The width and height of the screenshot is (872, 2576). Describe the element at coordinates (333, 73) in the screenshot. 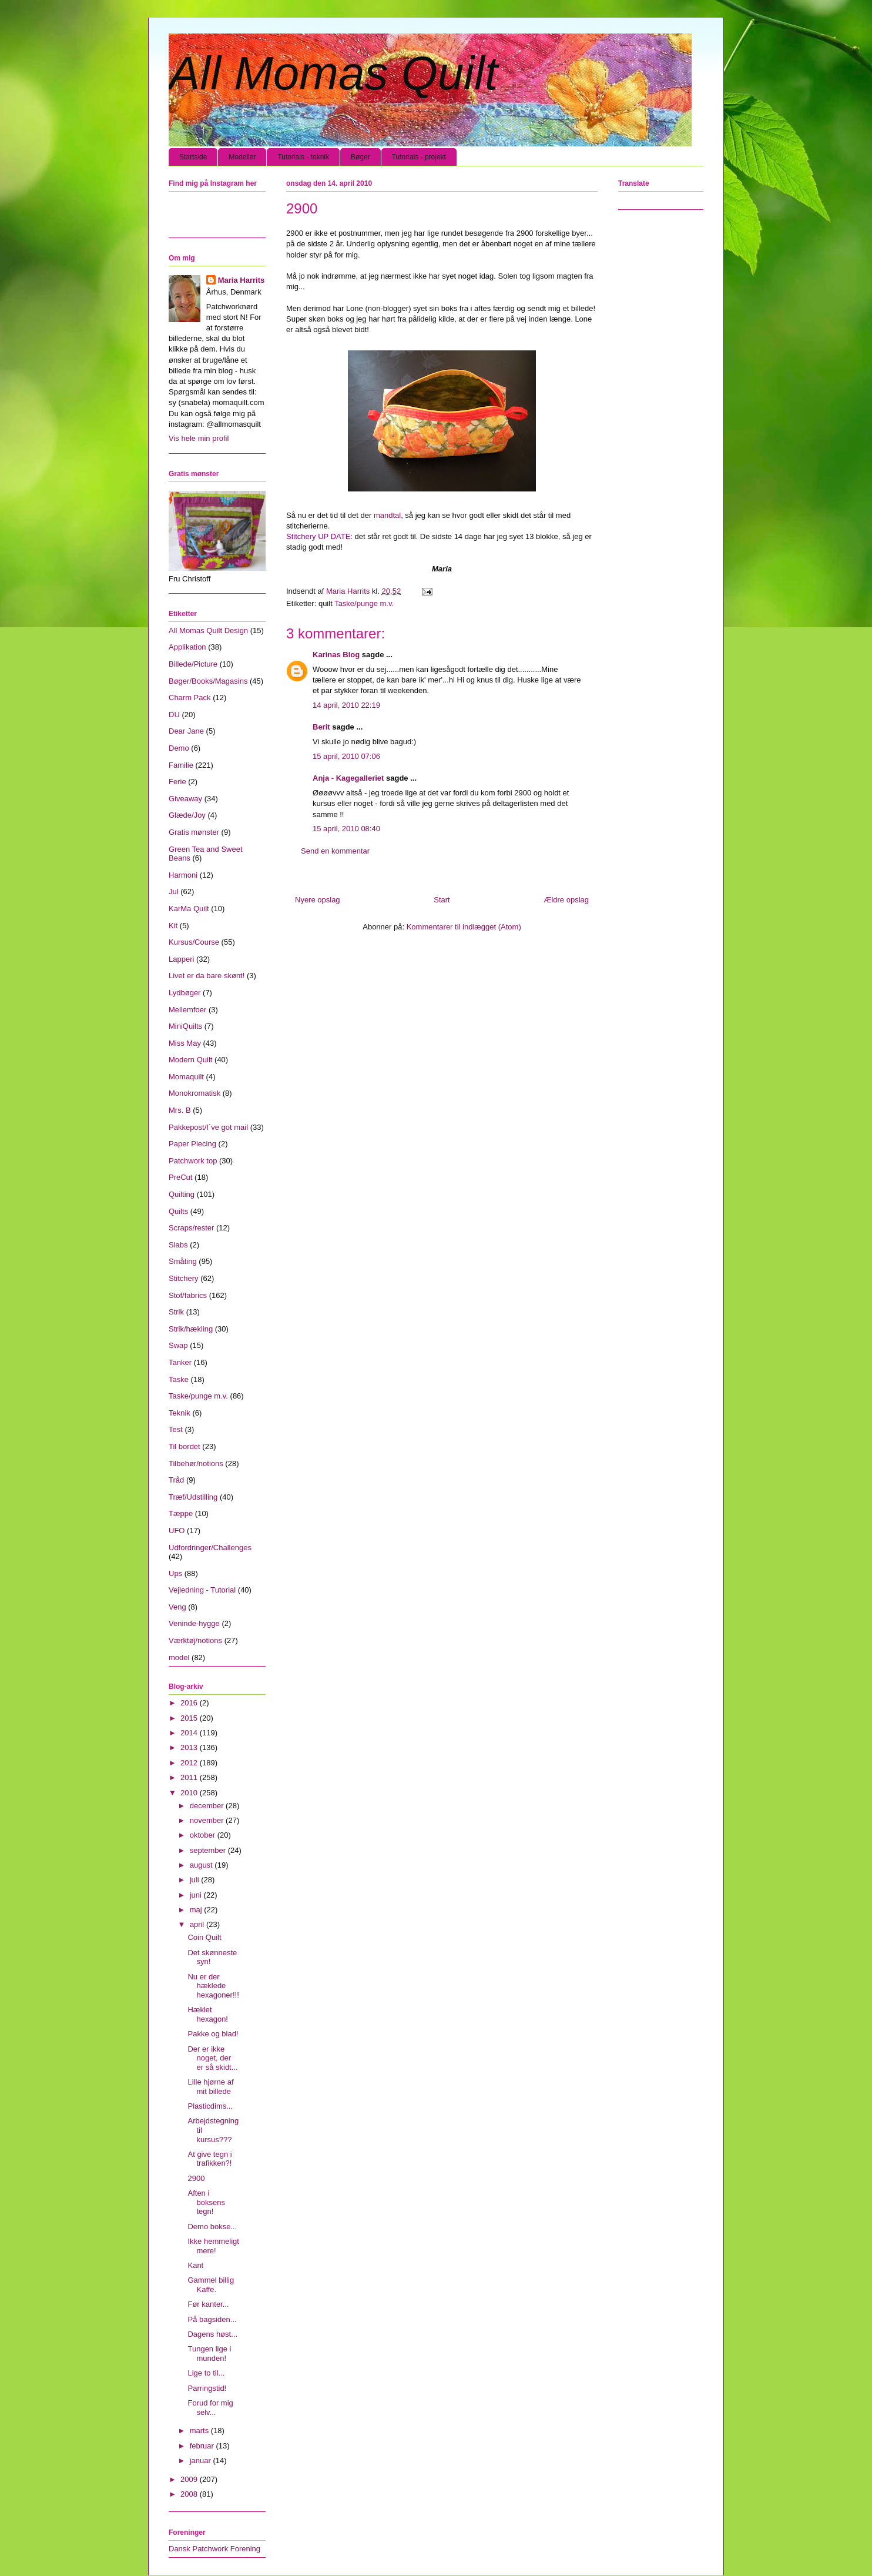

I see `All Momas Quilt` at that location.